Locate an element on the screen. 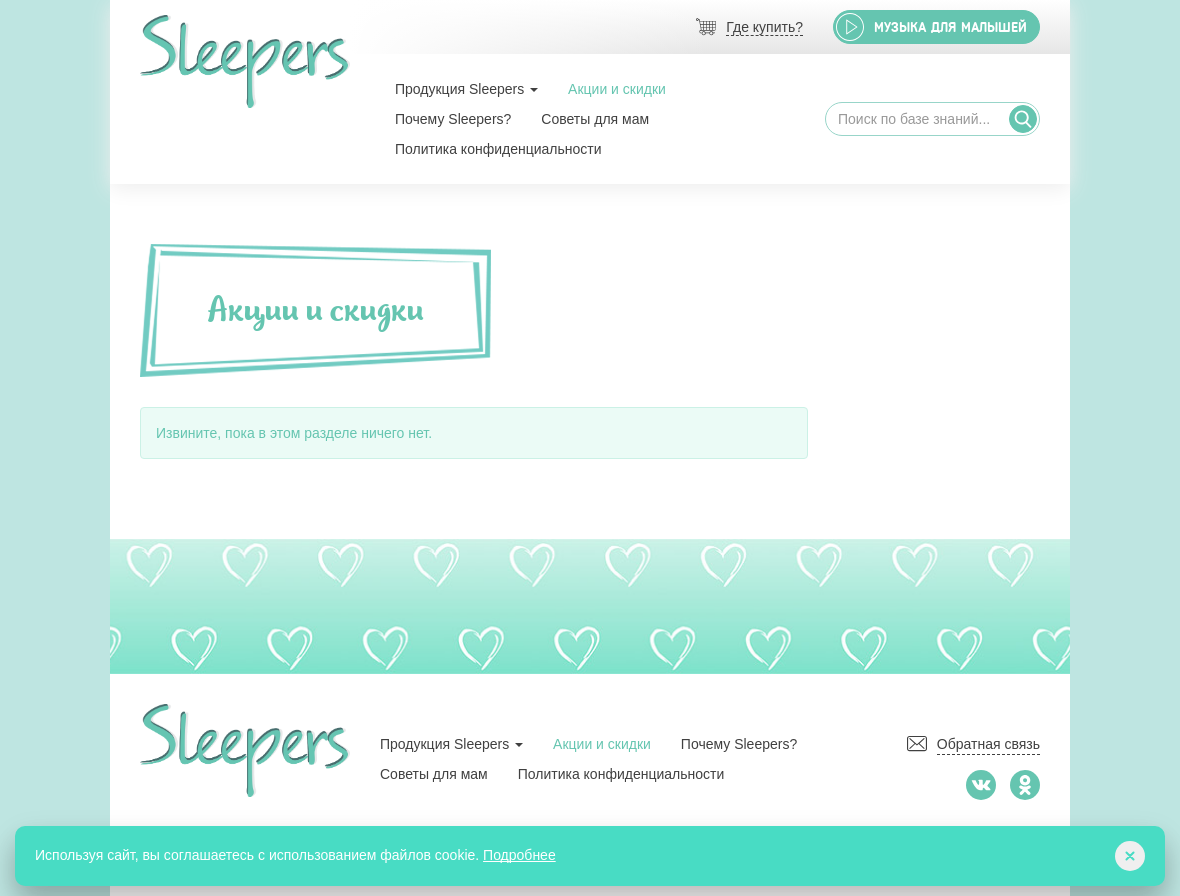 Image resolution: width=1180 pixels, height=896 pixels. Музыка is located at coordinates (950, 27).